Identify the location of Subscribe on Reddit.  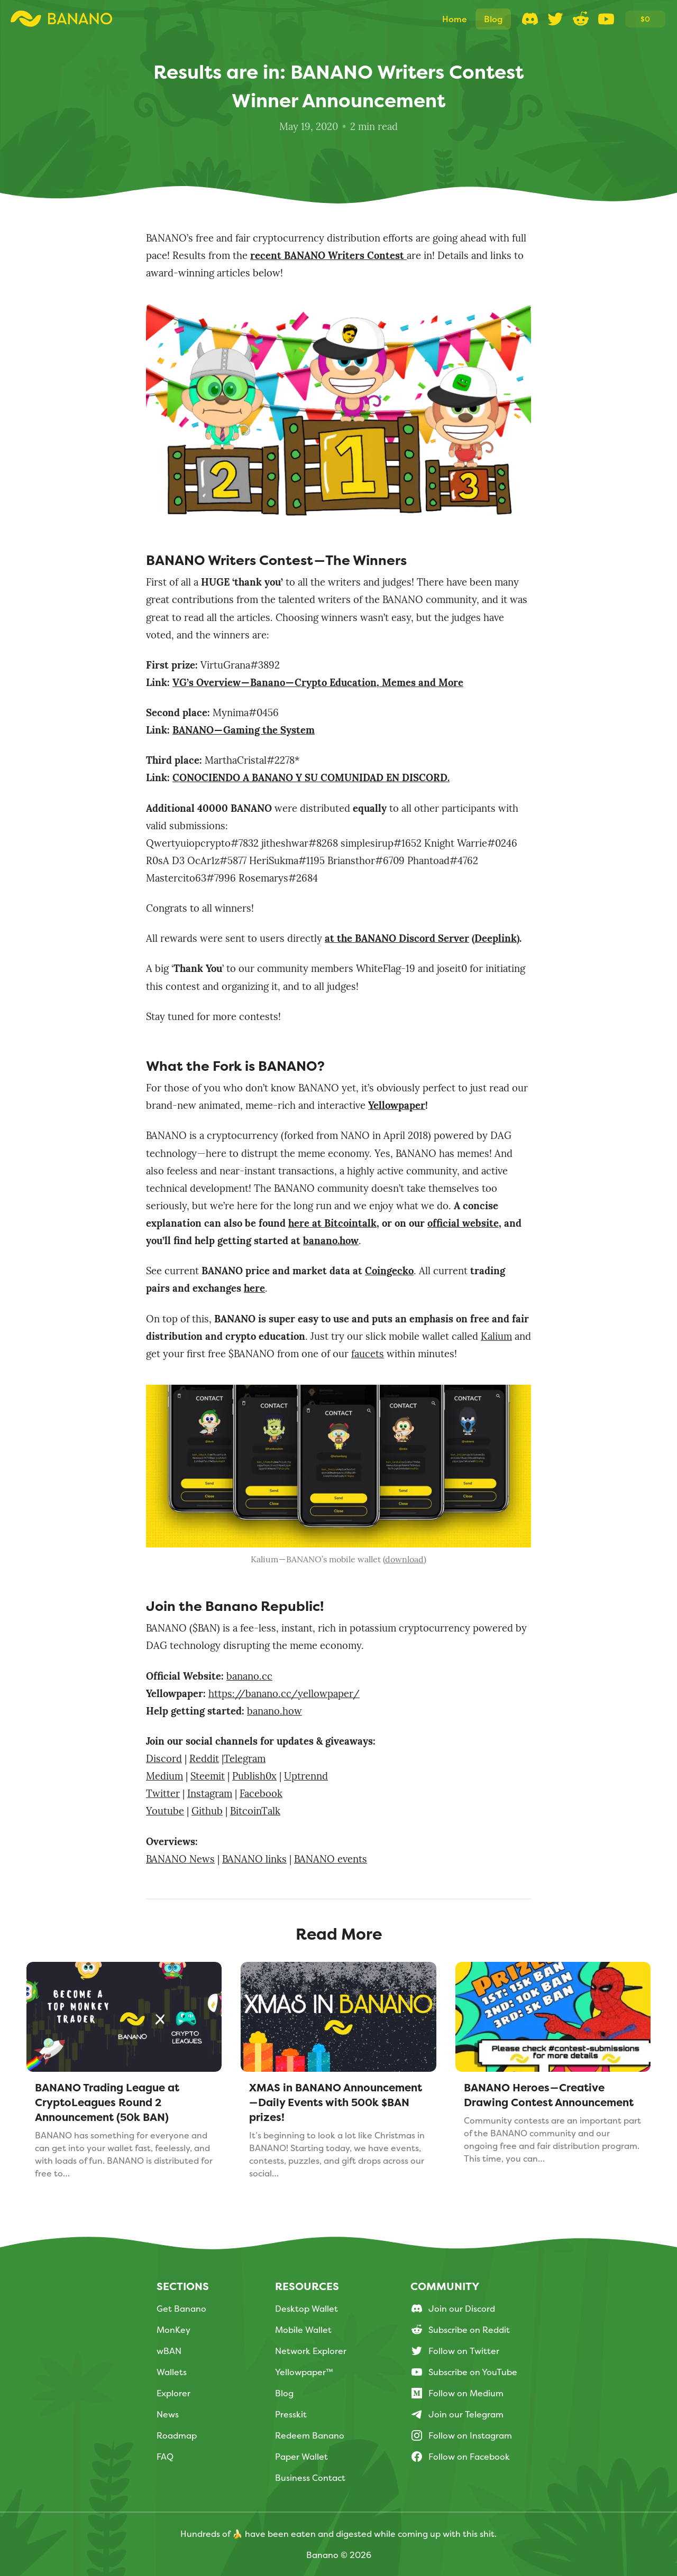
(460, 2329).